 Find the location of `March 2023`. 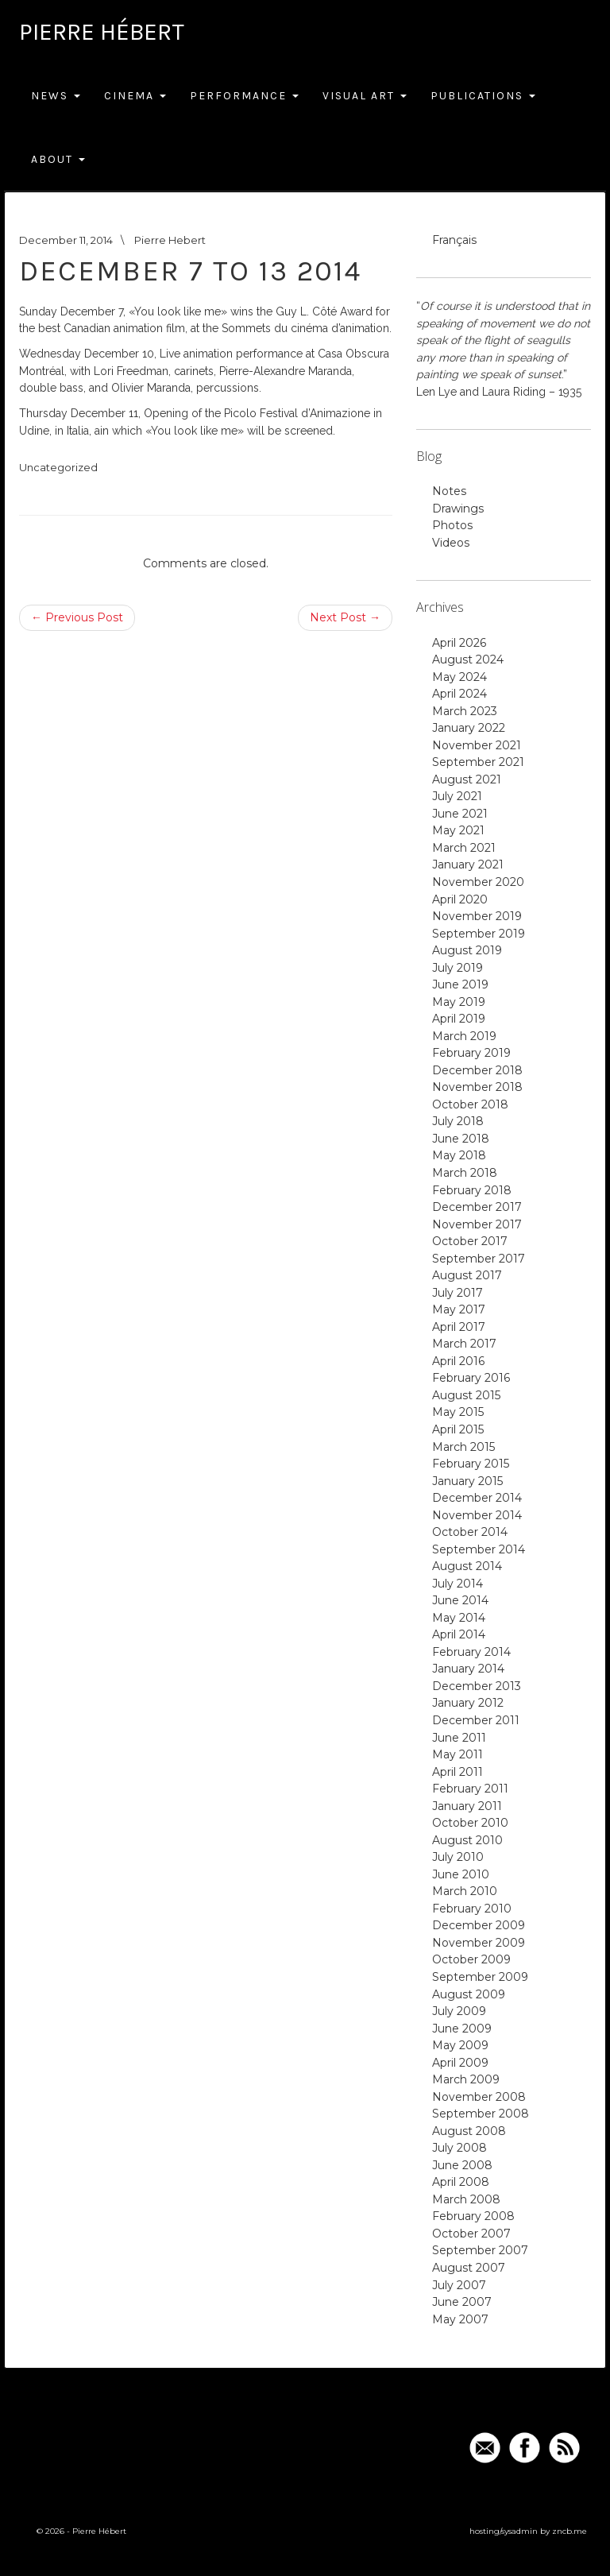

March 2023 is located at coordinates (464, 711).